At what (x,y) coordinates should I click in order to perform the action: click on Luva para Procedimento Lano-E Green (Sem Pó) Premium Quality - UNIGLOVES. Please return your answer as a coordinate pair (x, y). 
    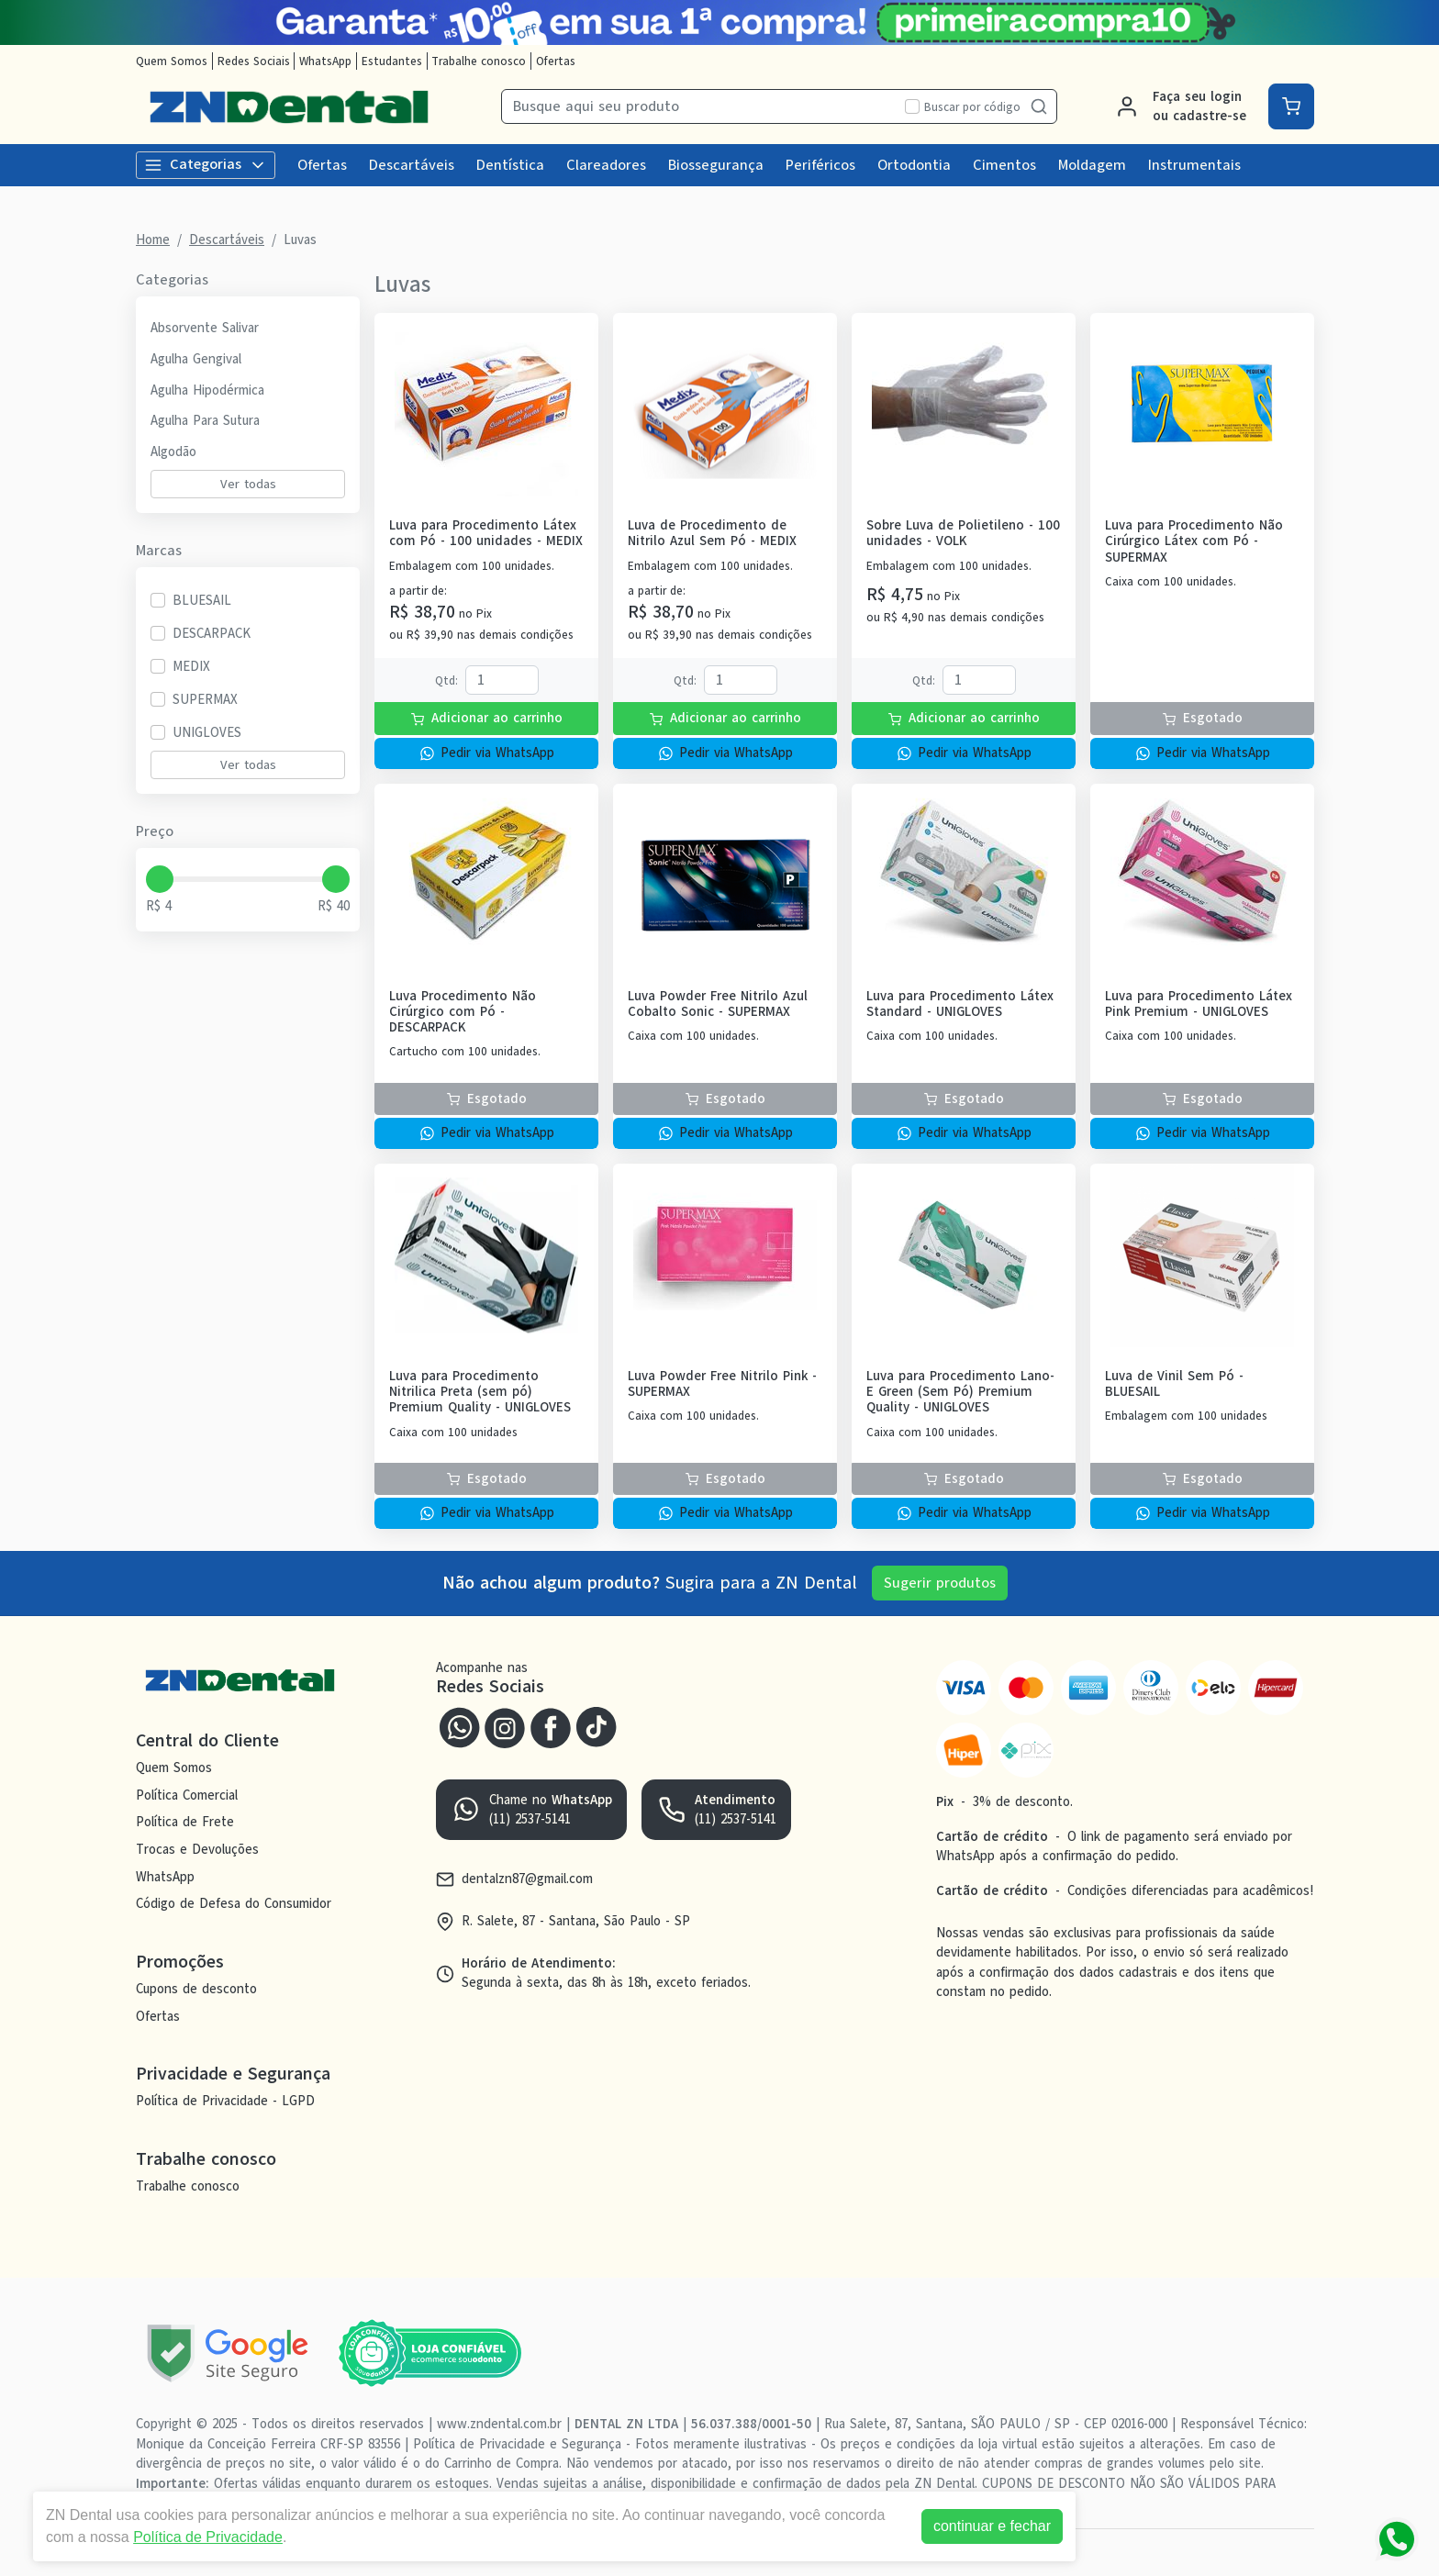
    Looking at the image, I should click on (960, 1392).